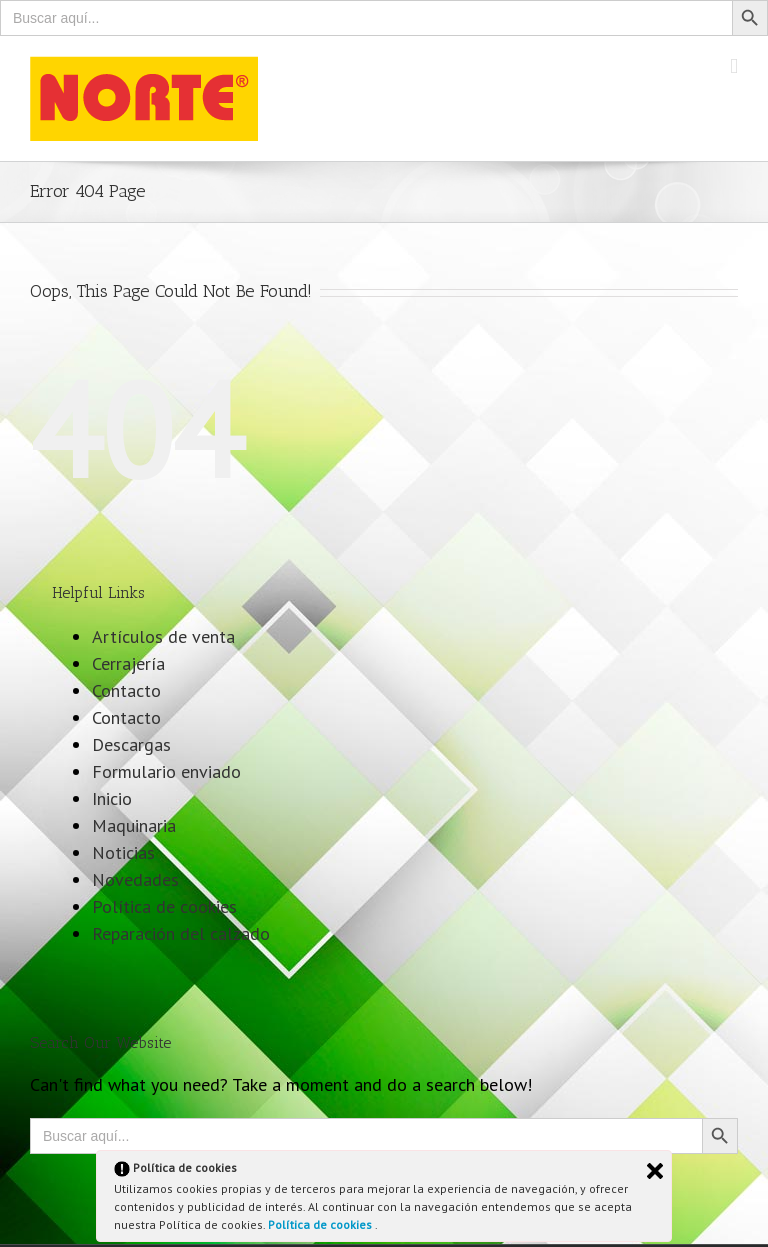 The height and width of the screenshot is (1247, 768). What do you see at coordinates (166, 771) in the screenshot?
I see `Formulario enviado` at bounding box center [166, 771].